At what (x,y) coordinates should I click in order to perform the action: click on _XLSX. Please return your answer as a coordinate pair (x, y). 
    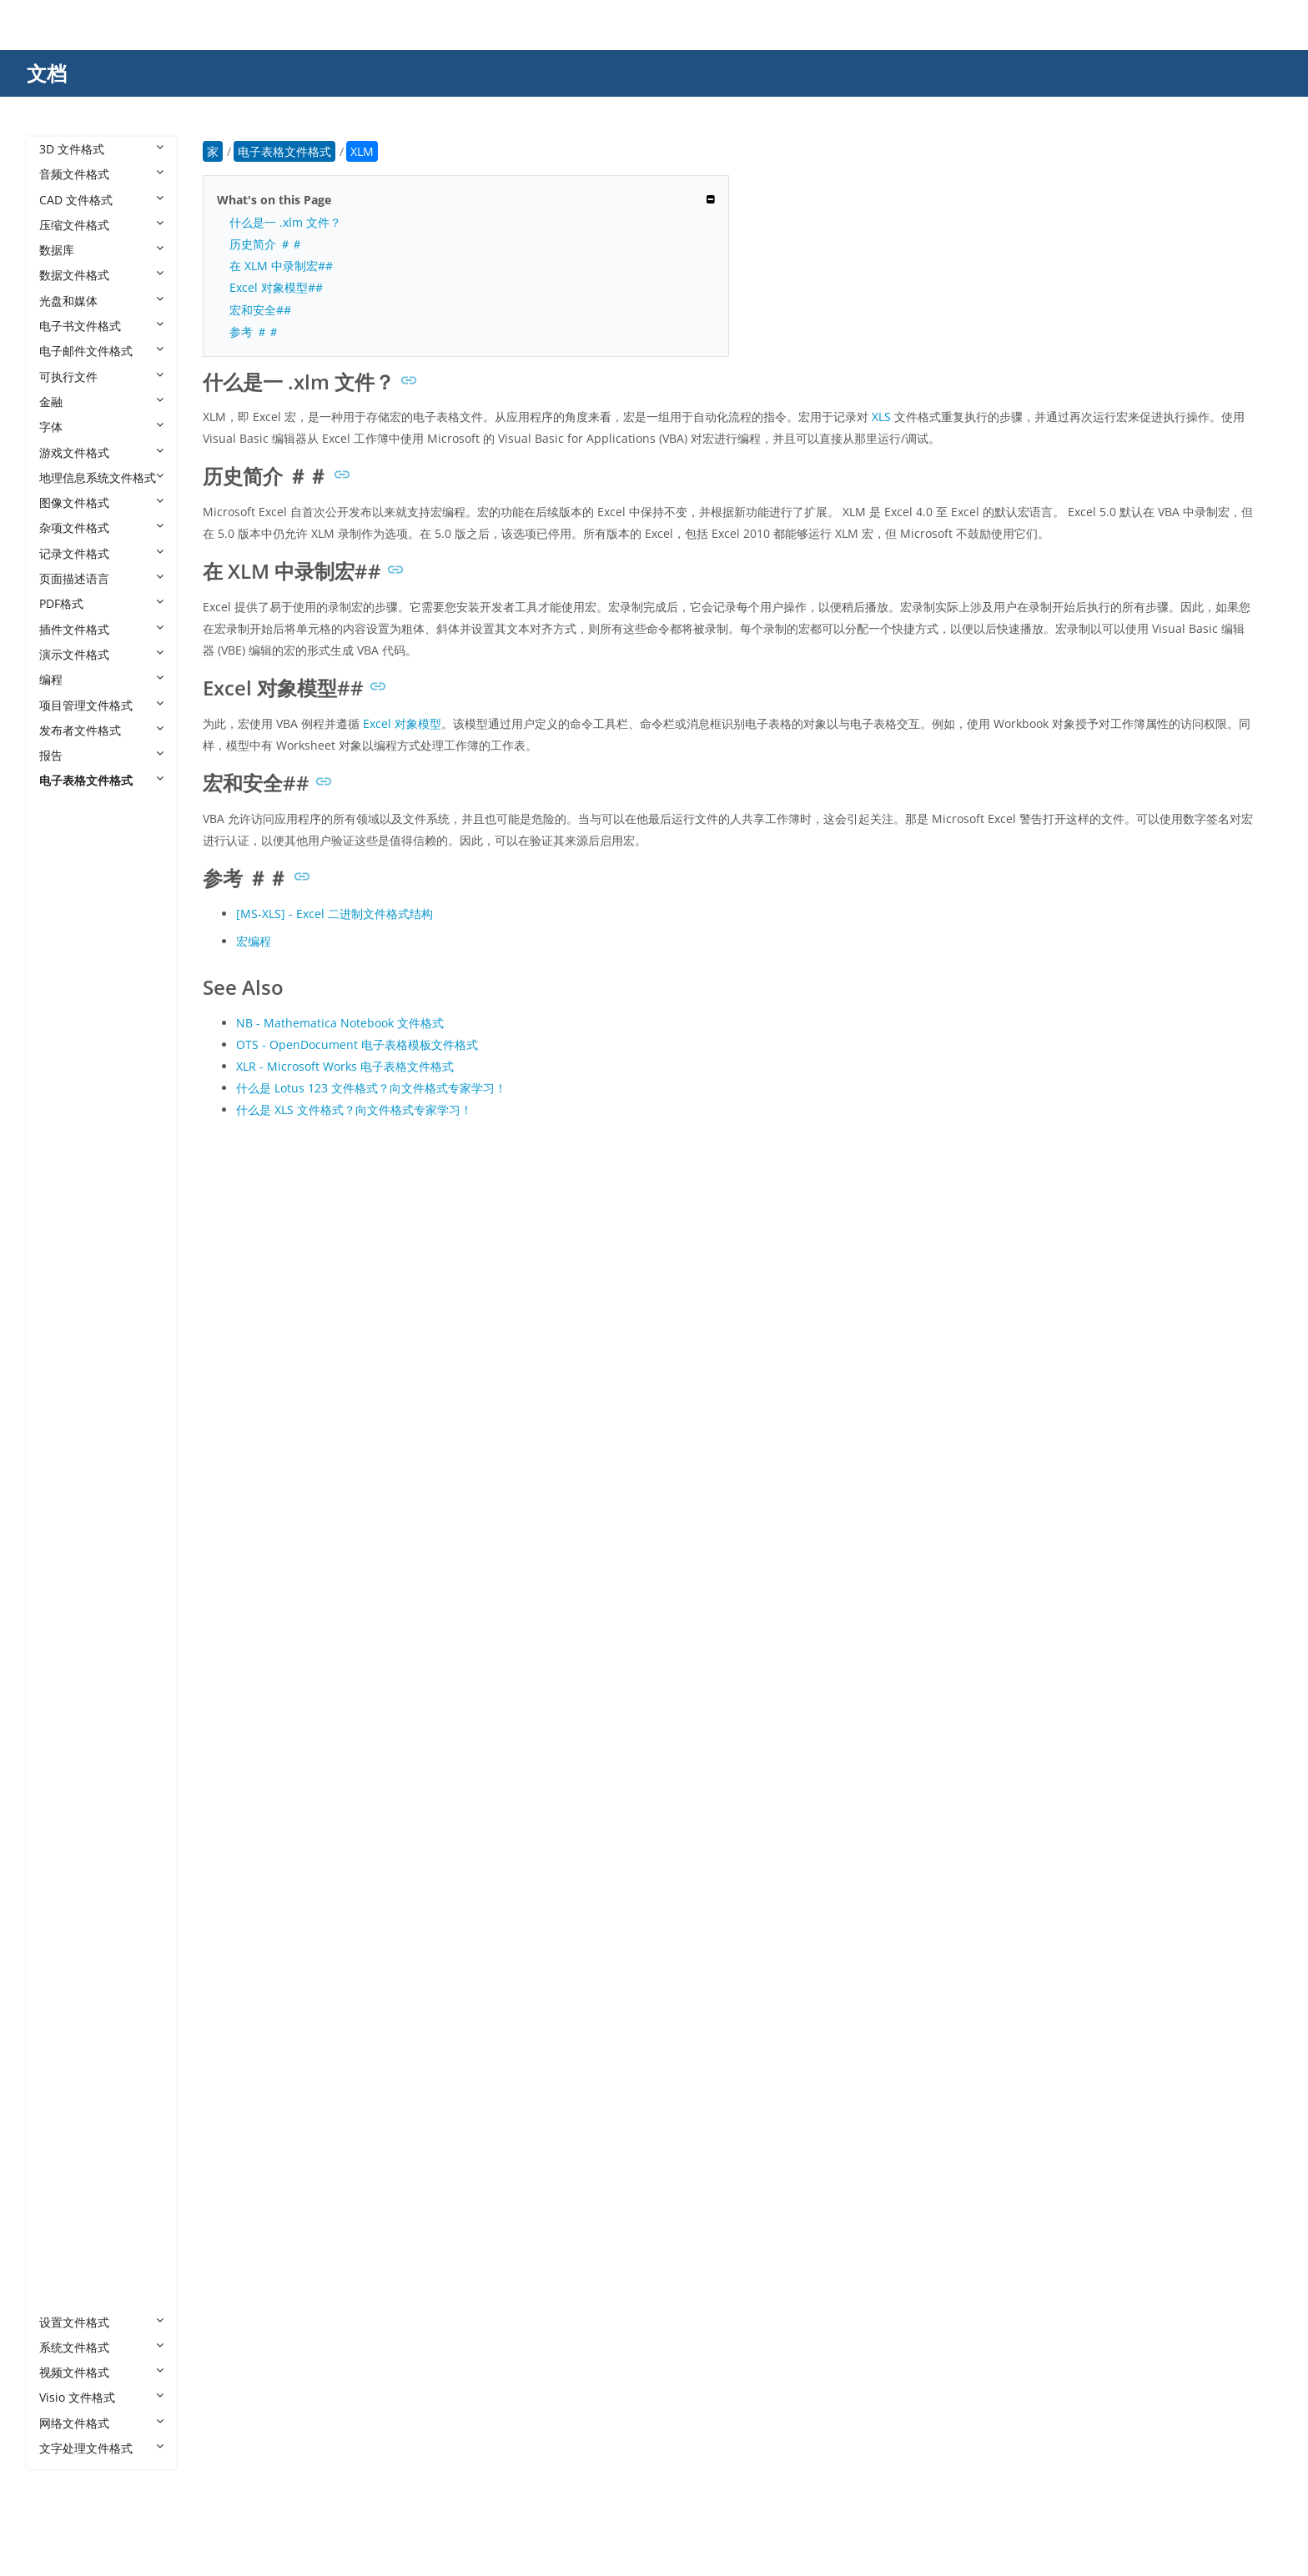
    Looking at the image, I should click on (71, 907).